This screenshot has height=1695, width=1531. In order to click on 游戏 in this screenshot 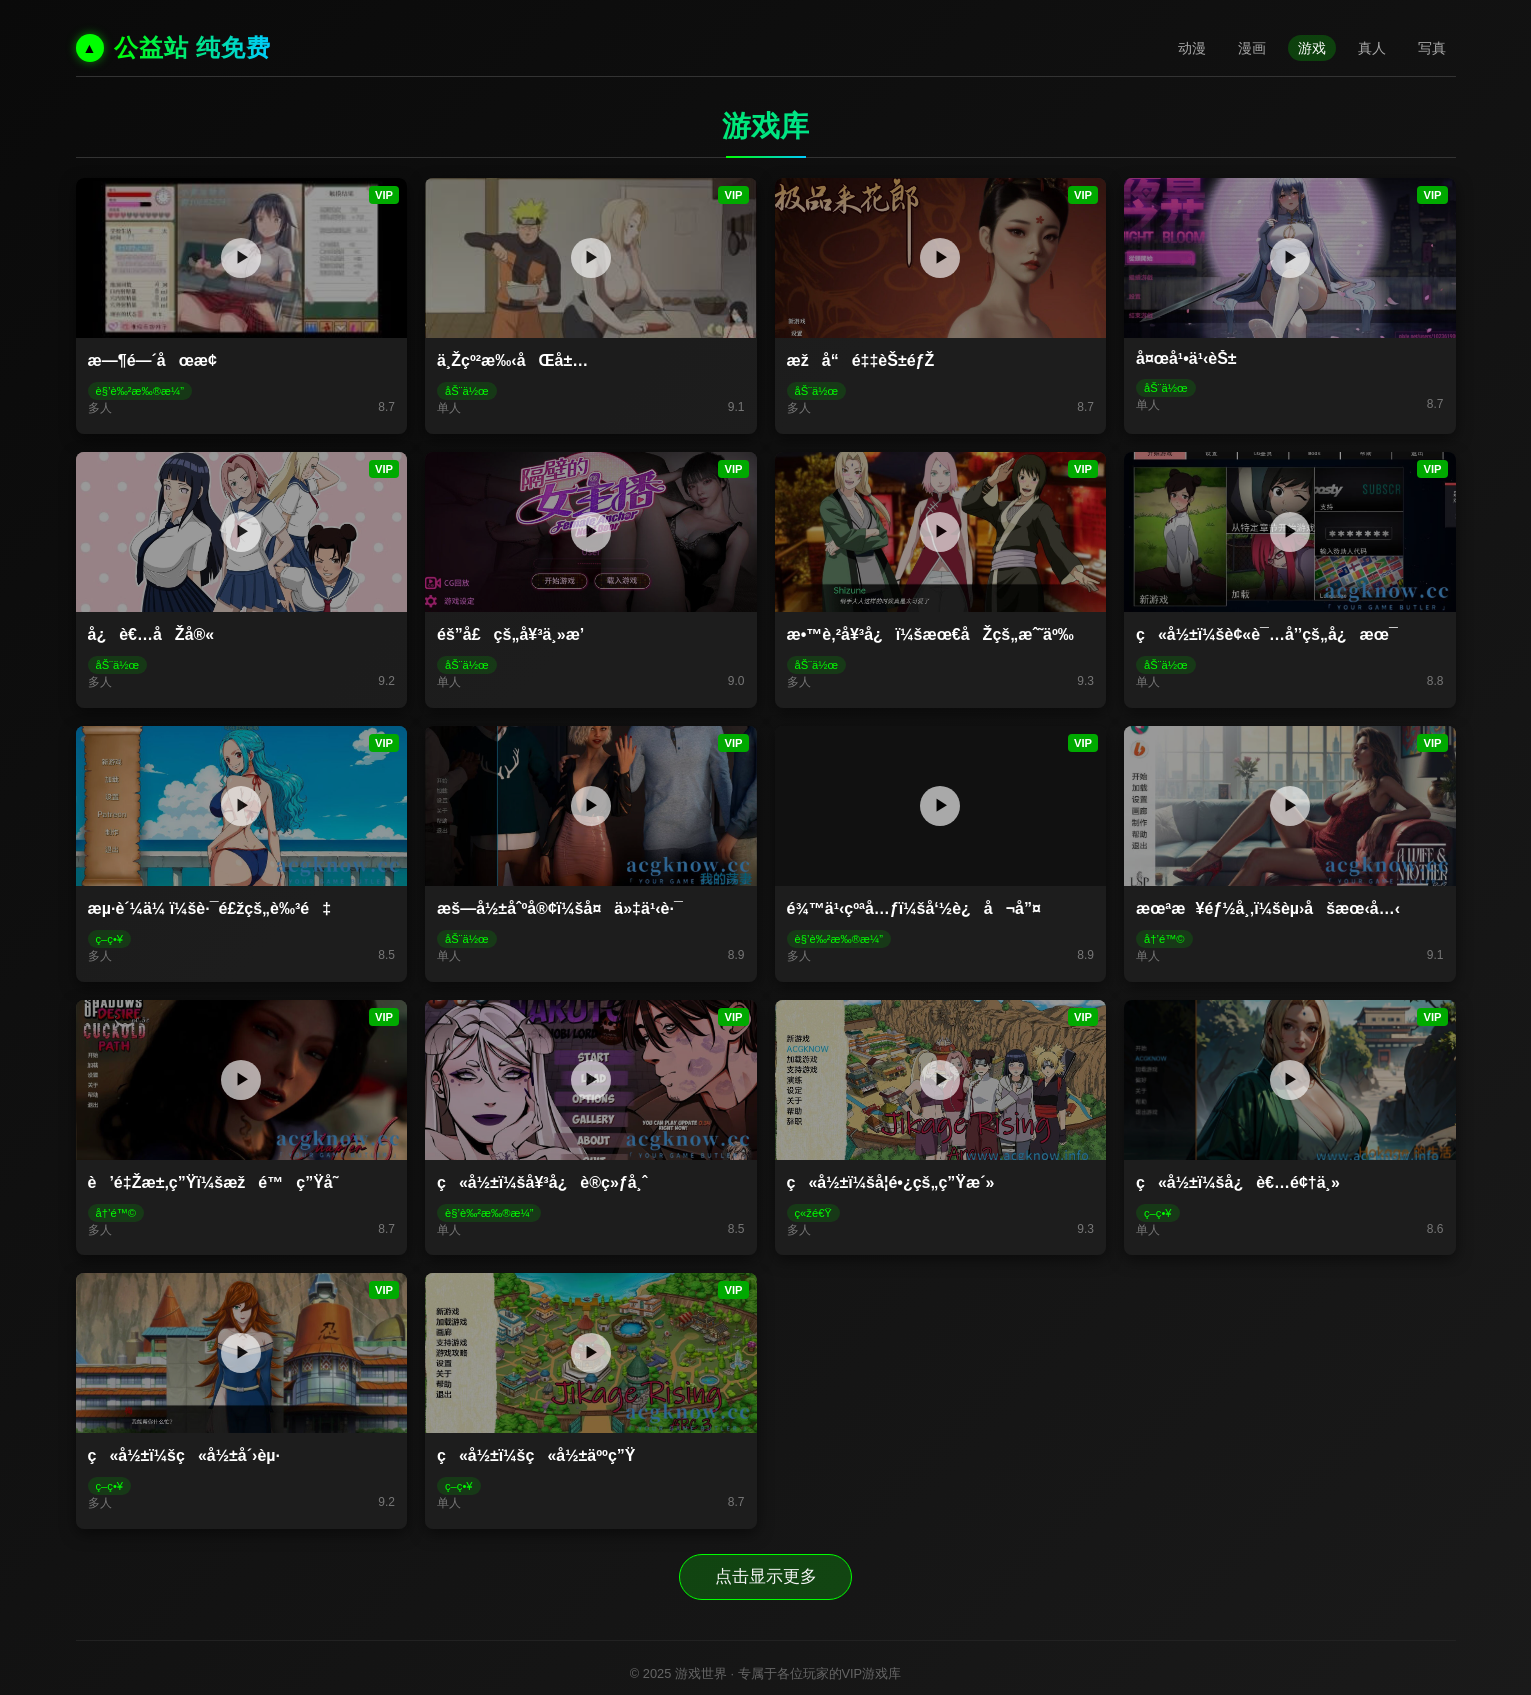, I will do `click(1312, 48)`.